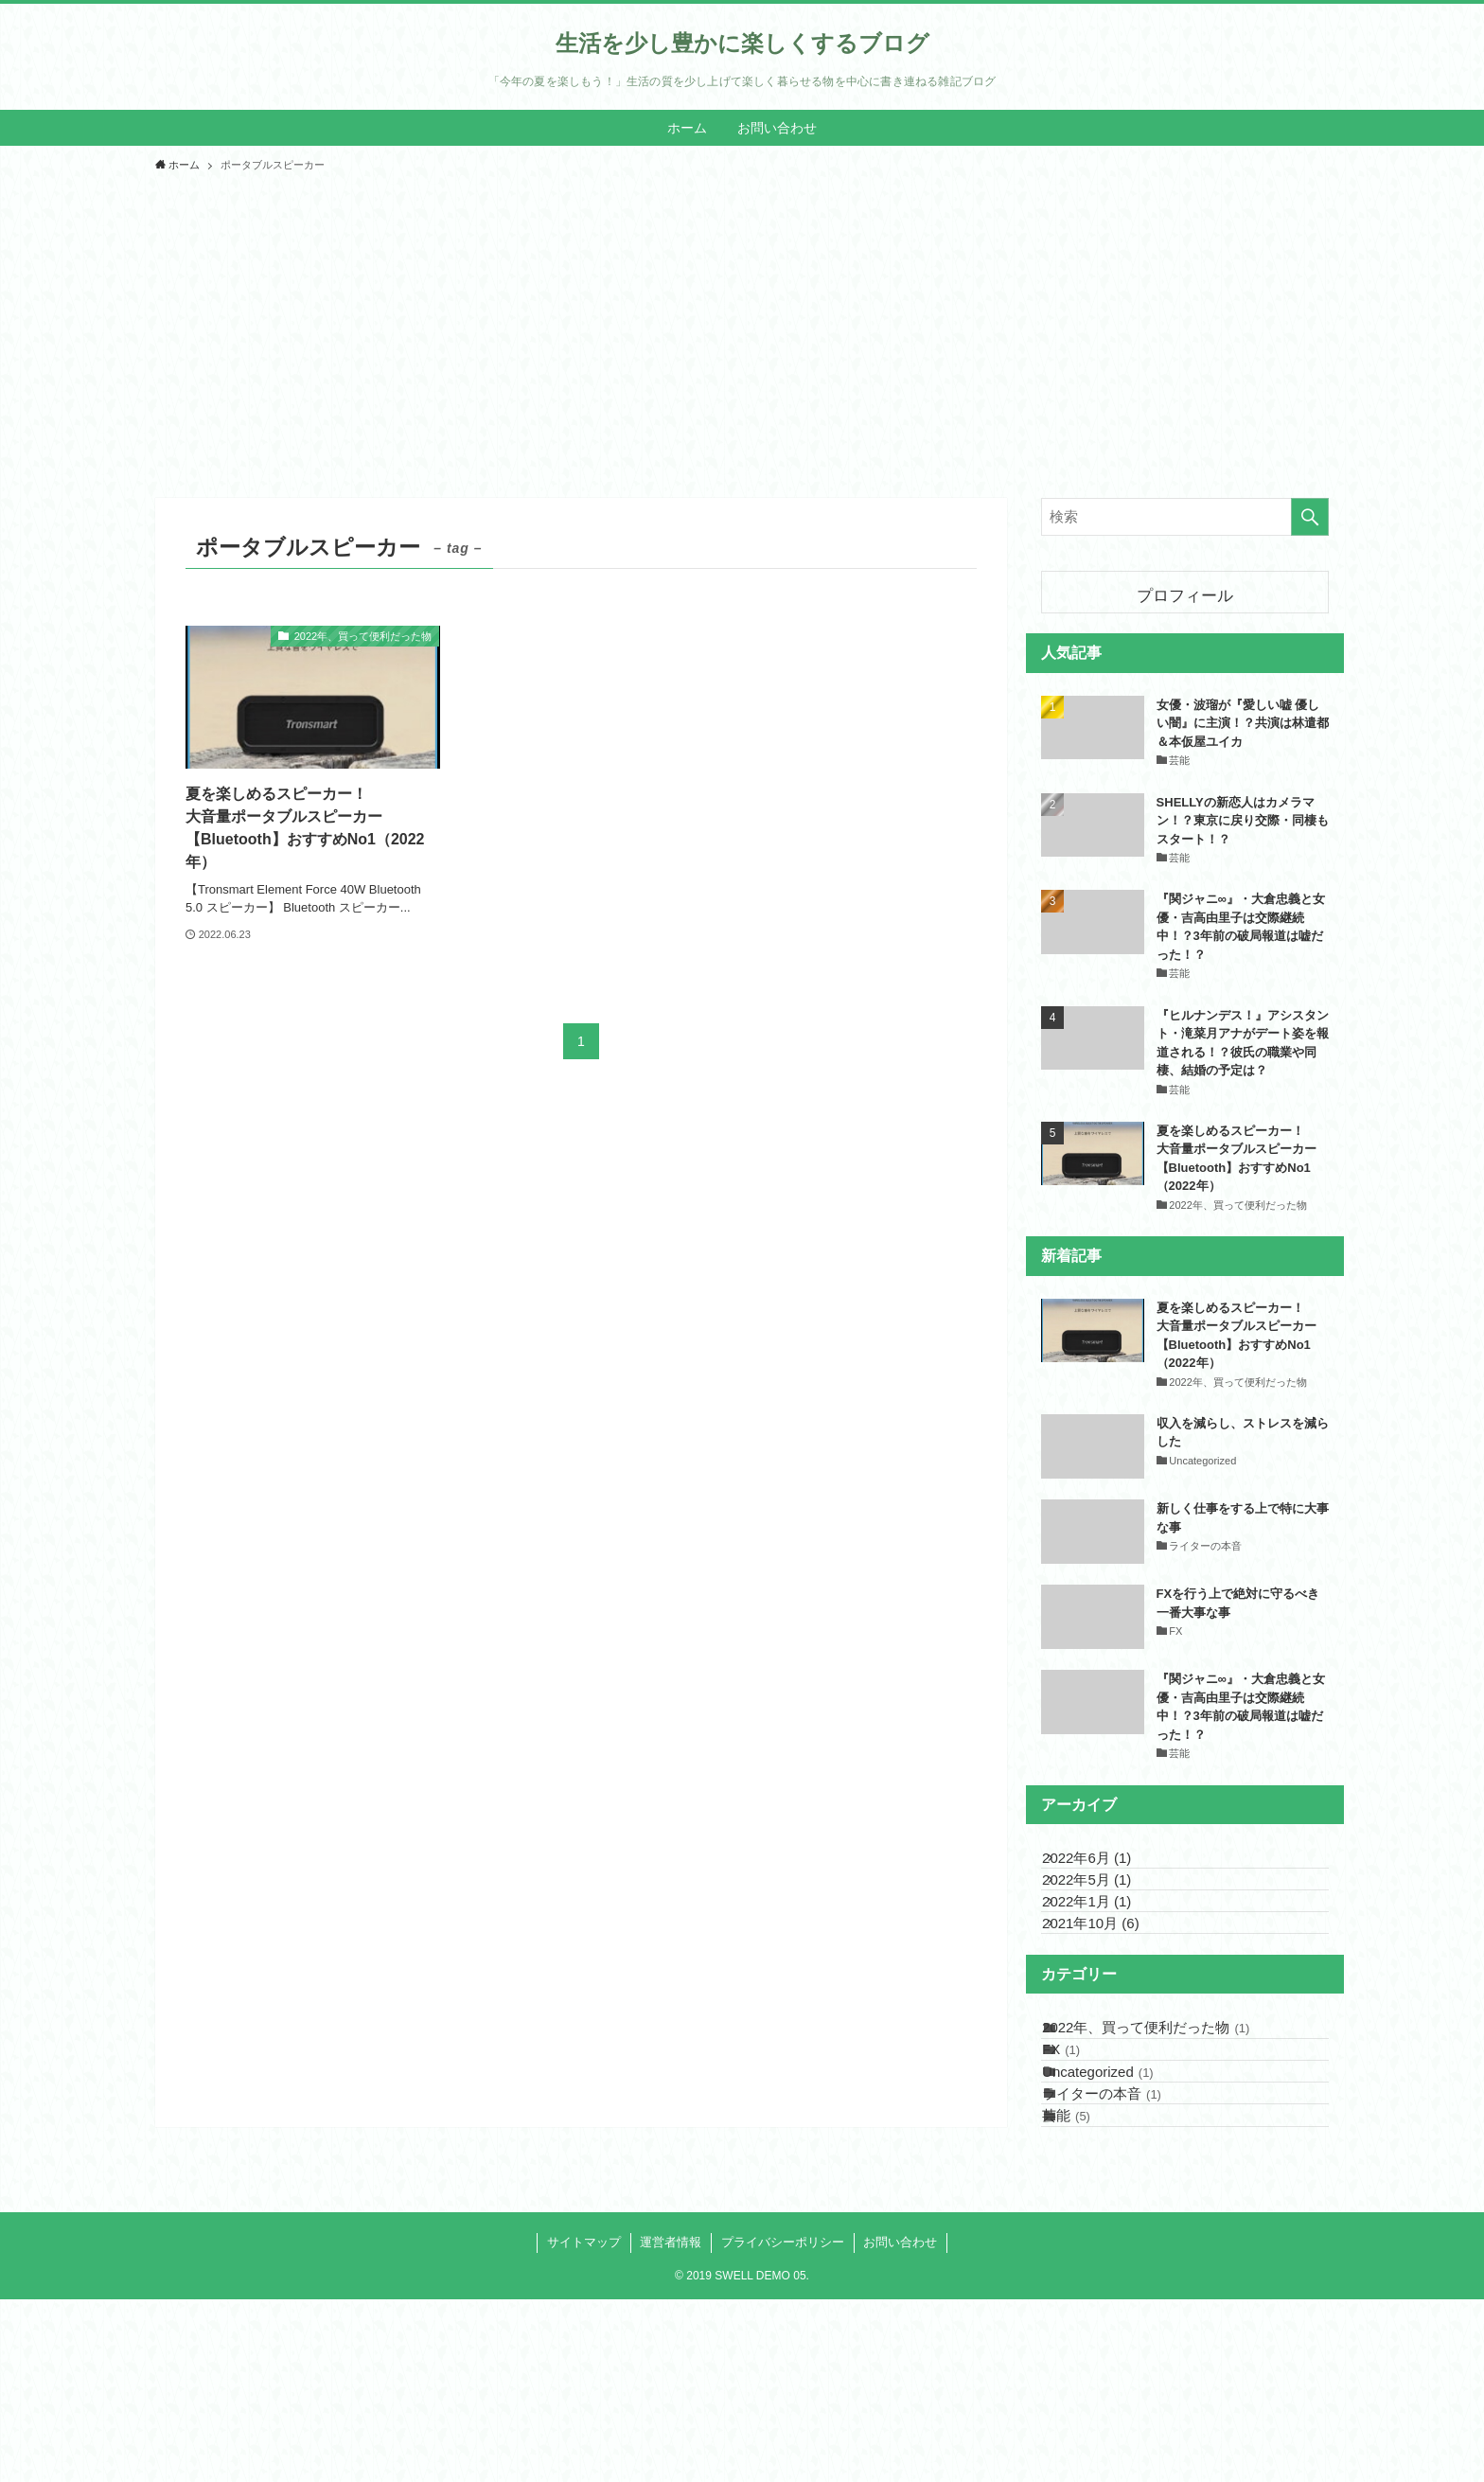 The height and width of the screenshot is (2482, 1484). What do you see at coordinates (584, 2425) in the screenshot?
I see `サイトマップ` at bounding box center [584, 2425].